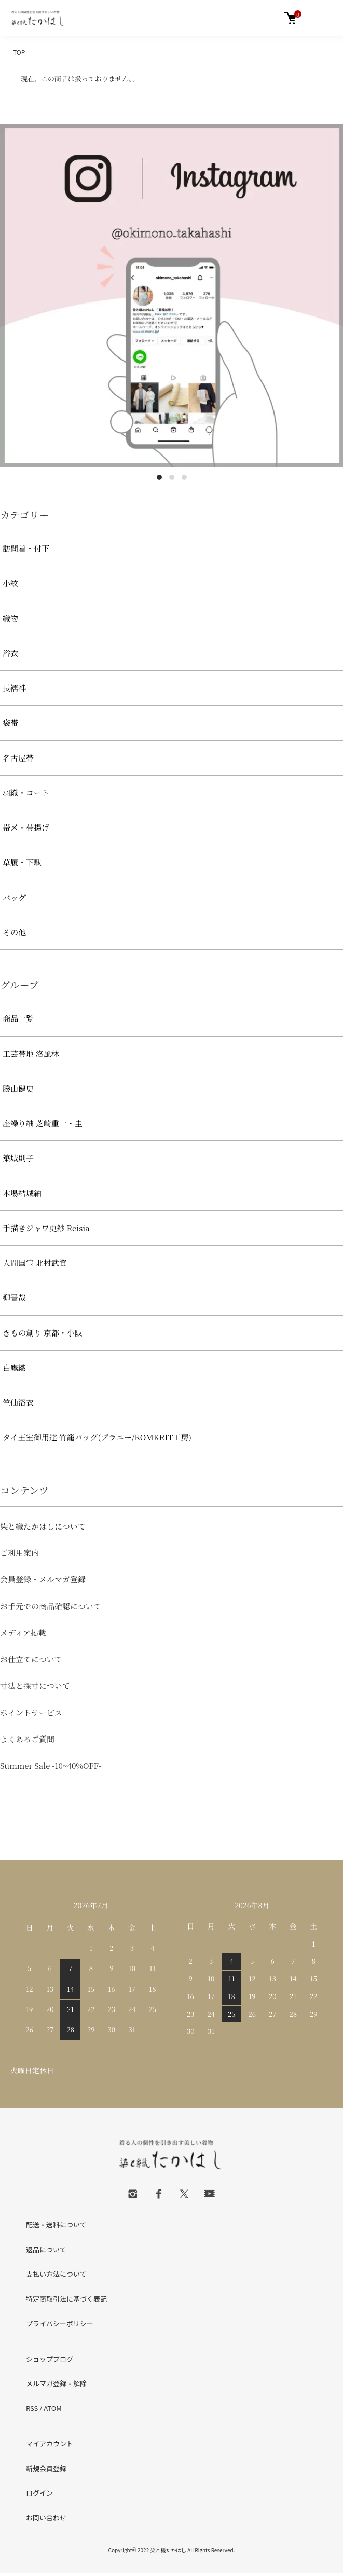 The image size is (343, 2576). What do you see at coordinates (59, 2324) in the screenshot?
I see `プライバシーポリシー` at bounding box center [59, 2324].